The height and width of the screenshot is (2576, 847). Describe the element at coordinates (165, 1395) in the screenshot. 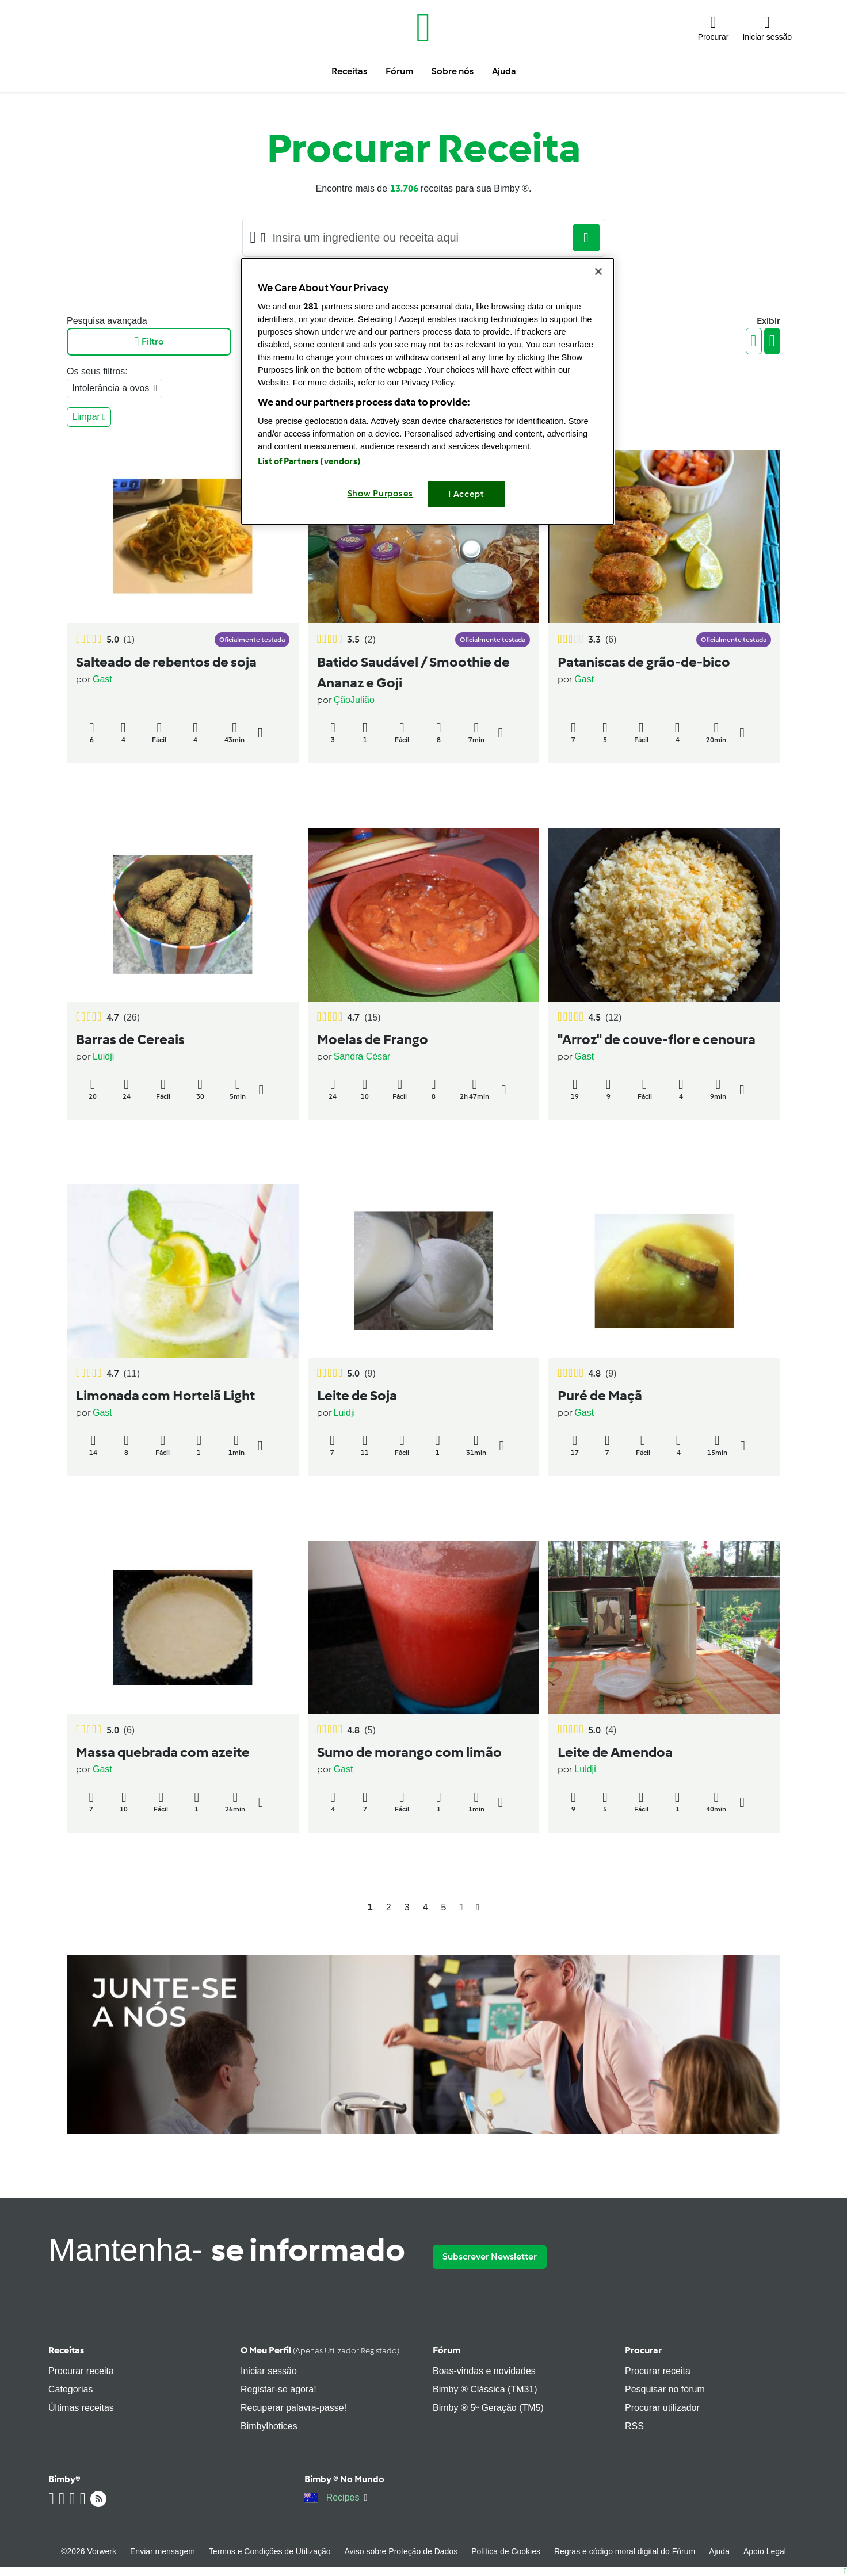

I see `Limonada com Hortelã Light` at that location.